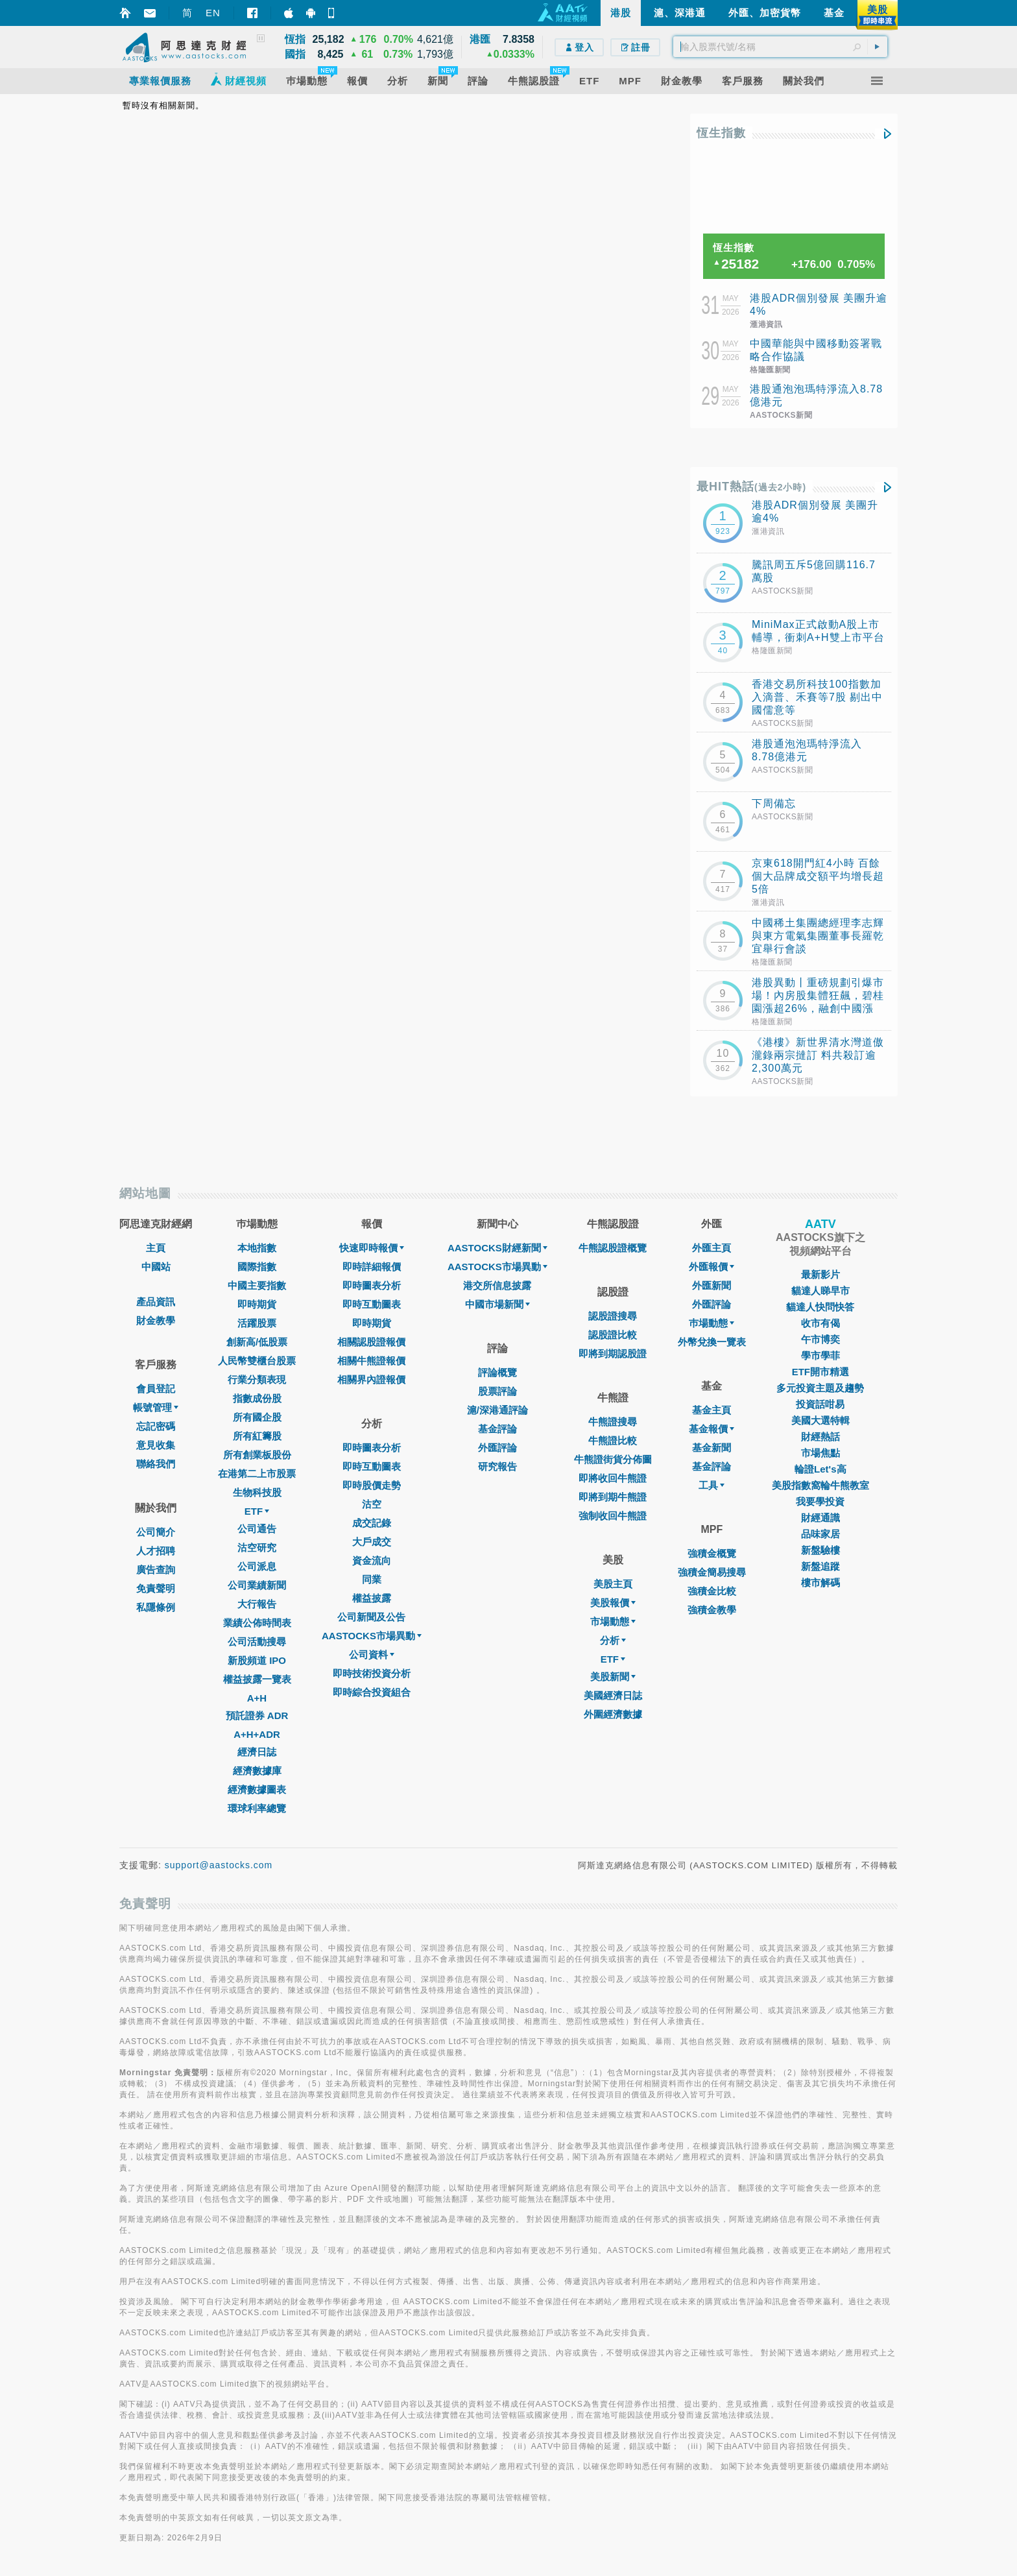  Describe the element at coordinates (612, 1421) in the screenshot. I see `牛熊證搜尋` at that location.